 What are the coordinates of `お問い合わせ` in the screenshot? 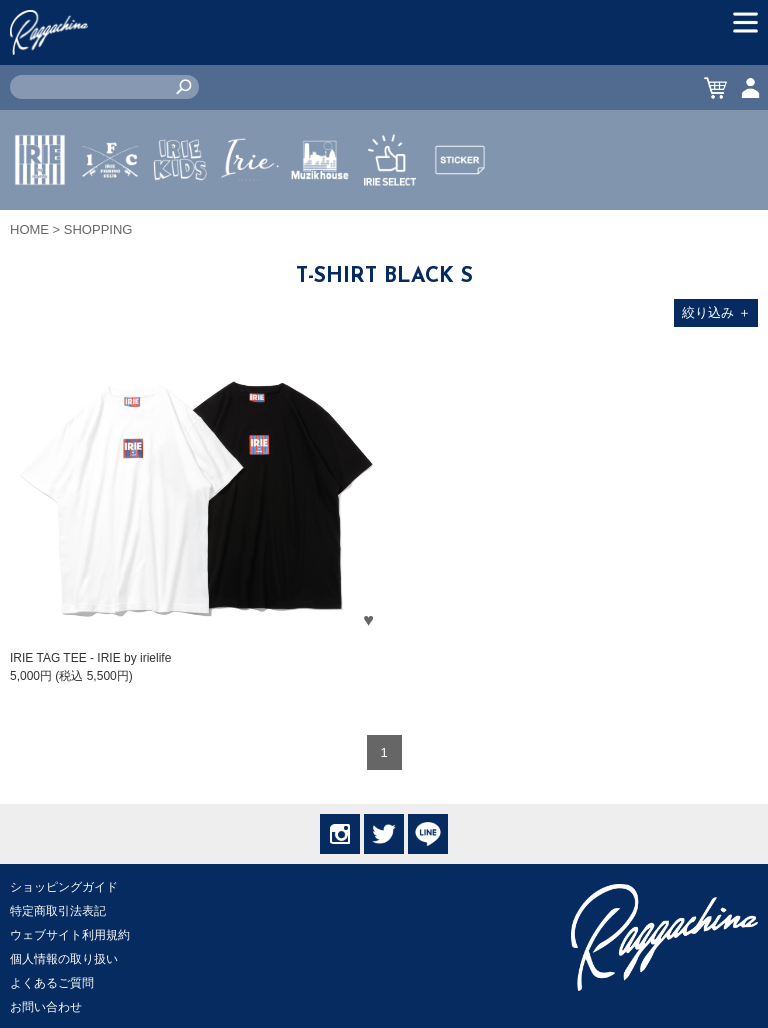 It's located at (46, 1007).